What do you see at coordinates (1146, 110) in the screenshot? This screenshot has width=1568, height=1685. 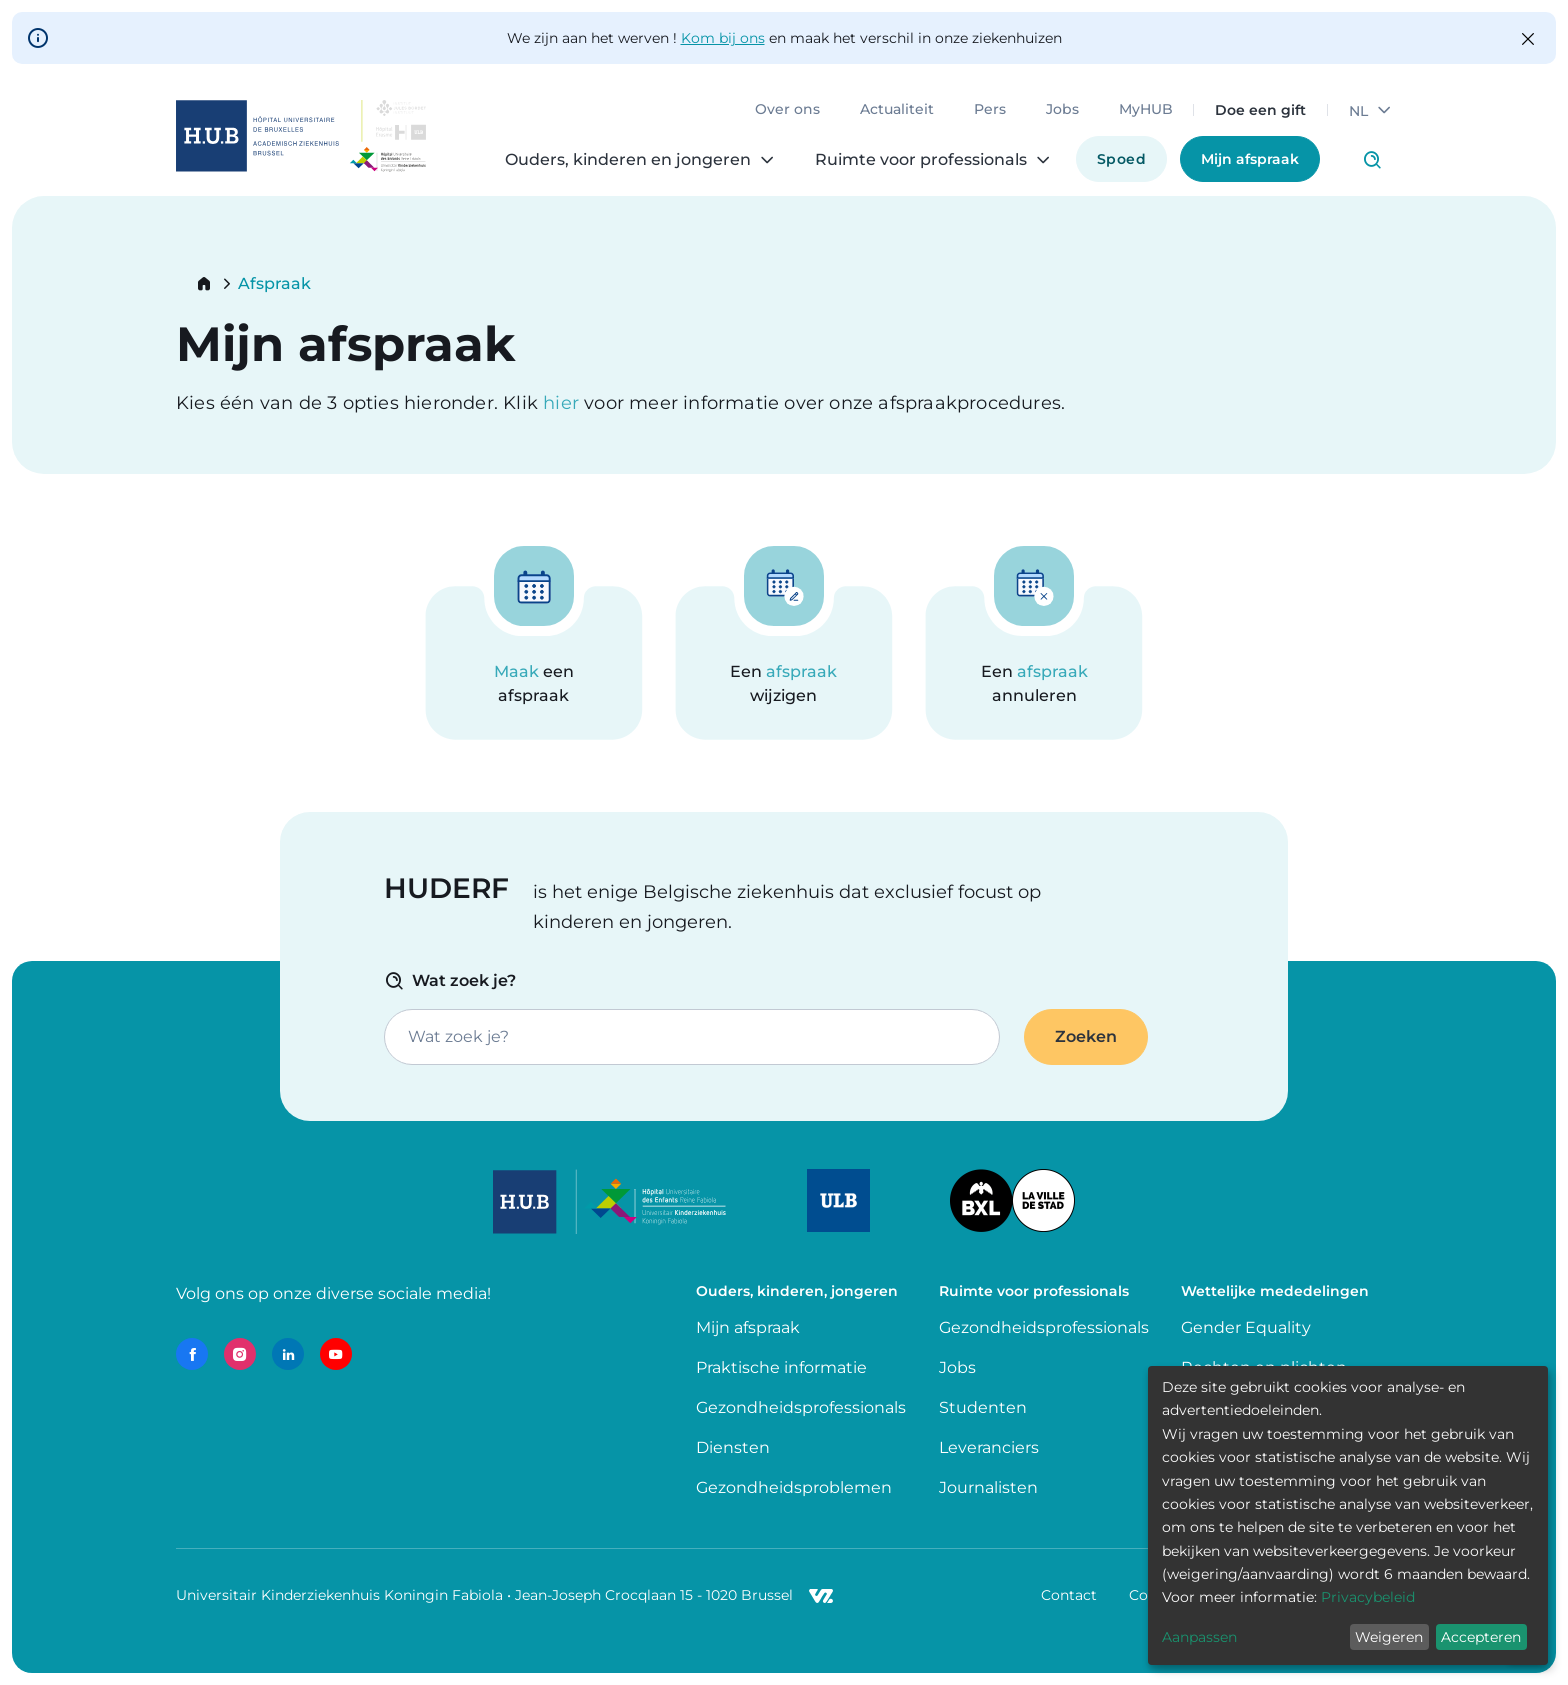 I see `MyHUB` at bounding box center [1146, 110].